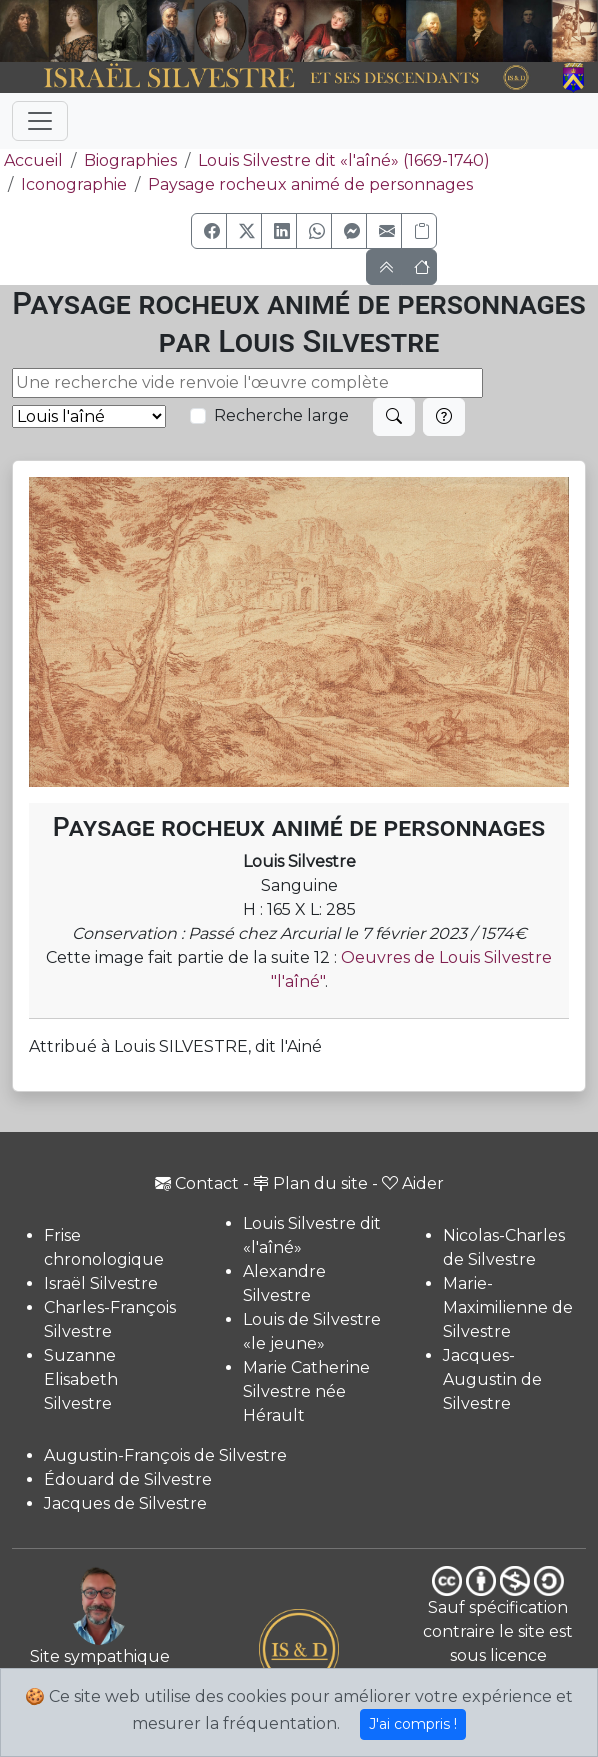 The width and height of the screenshot is (598, 1757). What do you see at coordinates (413, 1183) in the screenshot?
I see `Aider` at bounding box center [413, 1183].